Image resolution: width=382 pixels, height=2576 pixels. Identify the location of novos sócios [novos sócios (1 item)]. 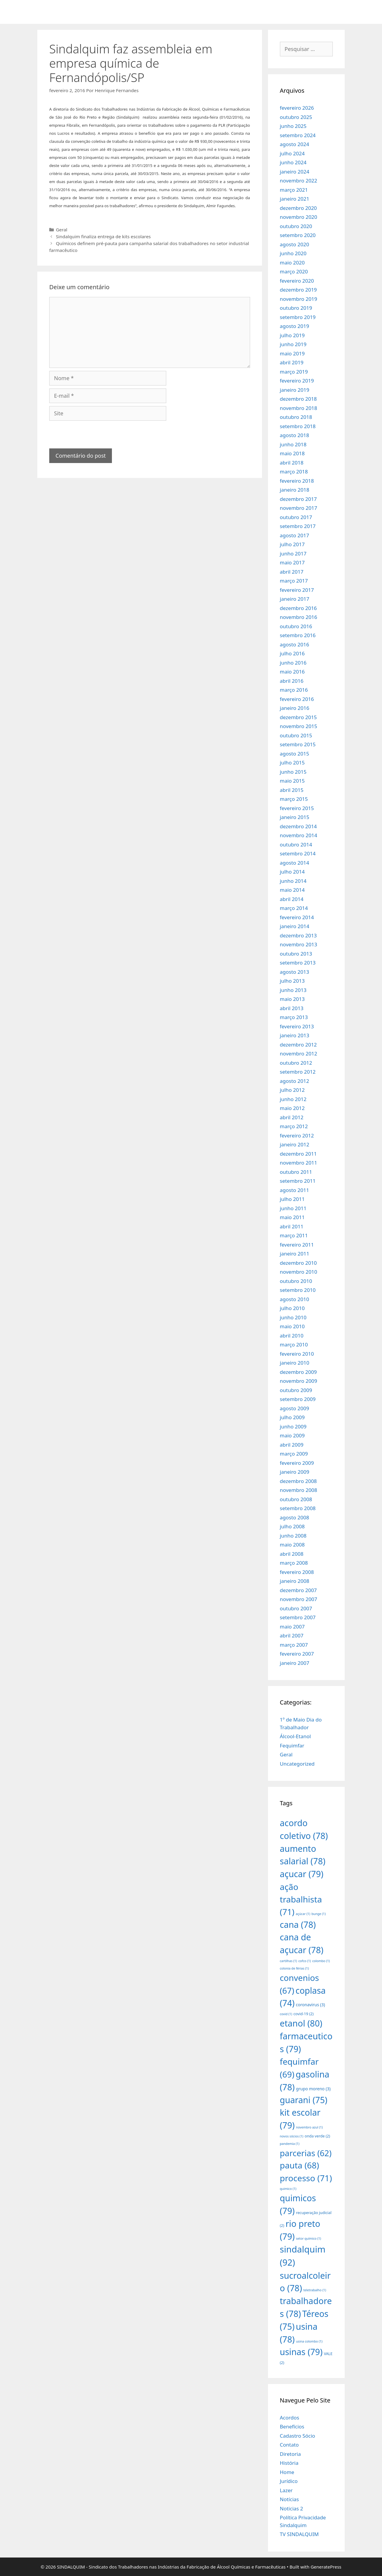
(292, 2136).